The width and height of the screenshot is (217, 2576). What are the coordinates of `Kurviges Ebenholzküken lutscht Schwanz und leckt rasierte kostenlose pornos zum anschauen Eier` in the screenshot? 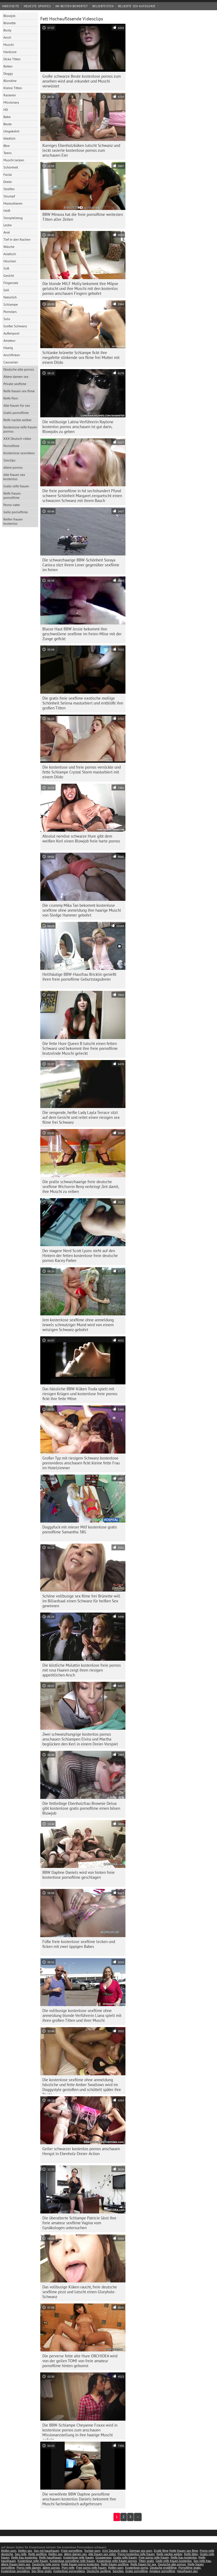 It's located at (81, 150).